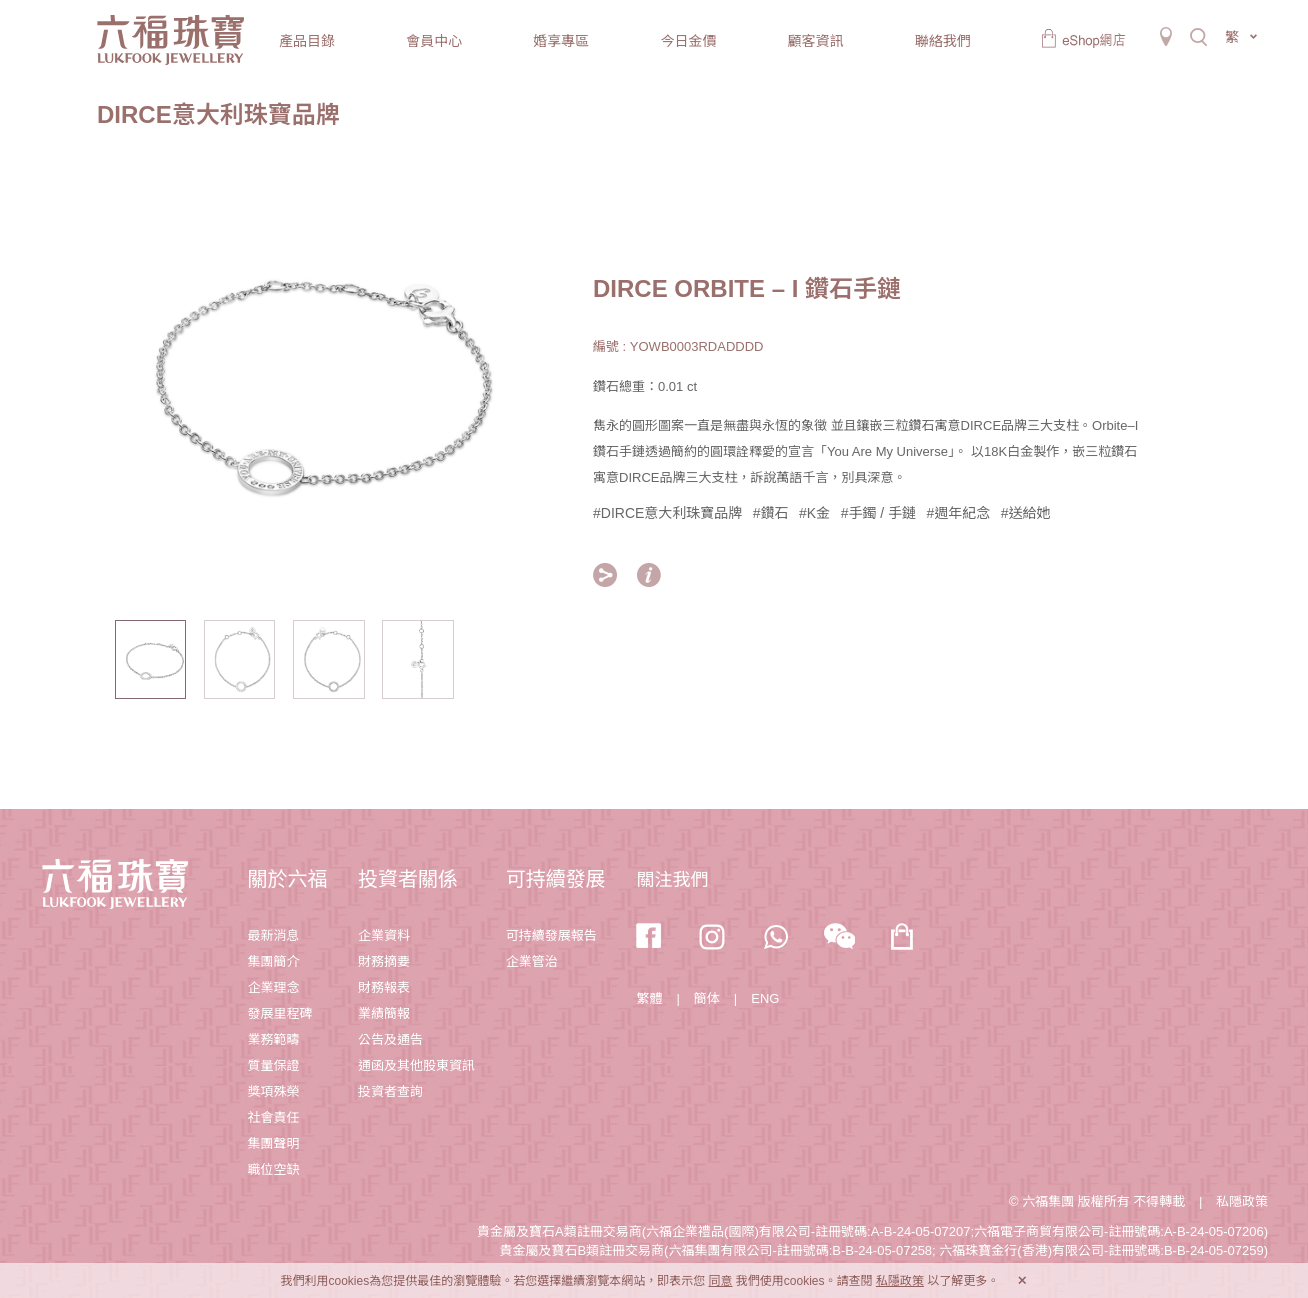 The height and width of the screenshot is (1298, 1308). I want to click on 集團簡介, so click(273, 961).